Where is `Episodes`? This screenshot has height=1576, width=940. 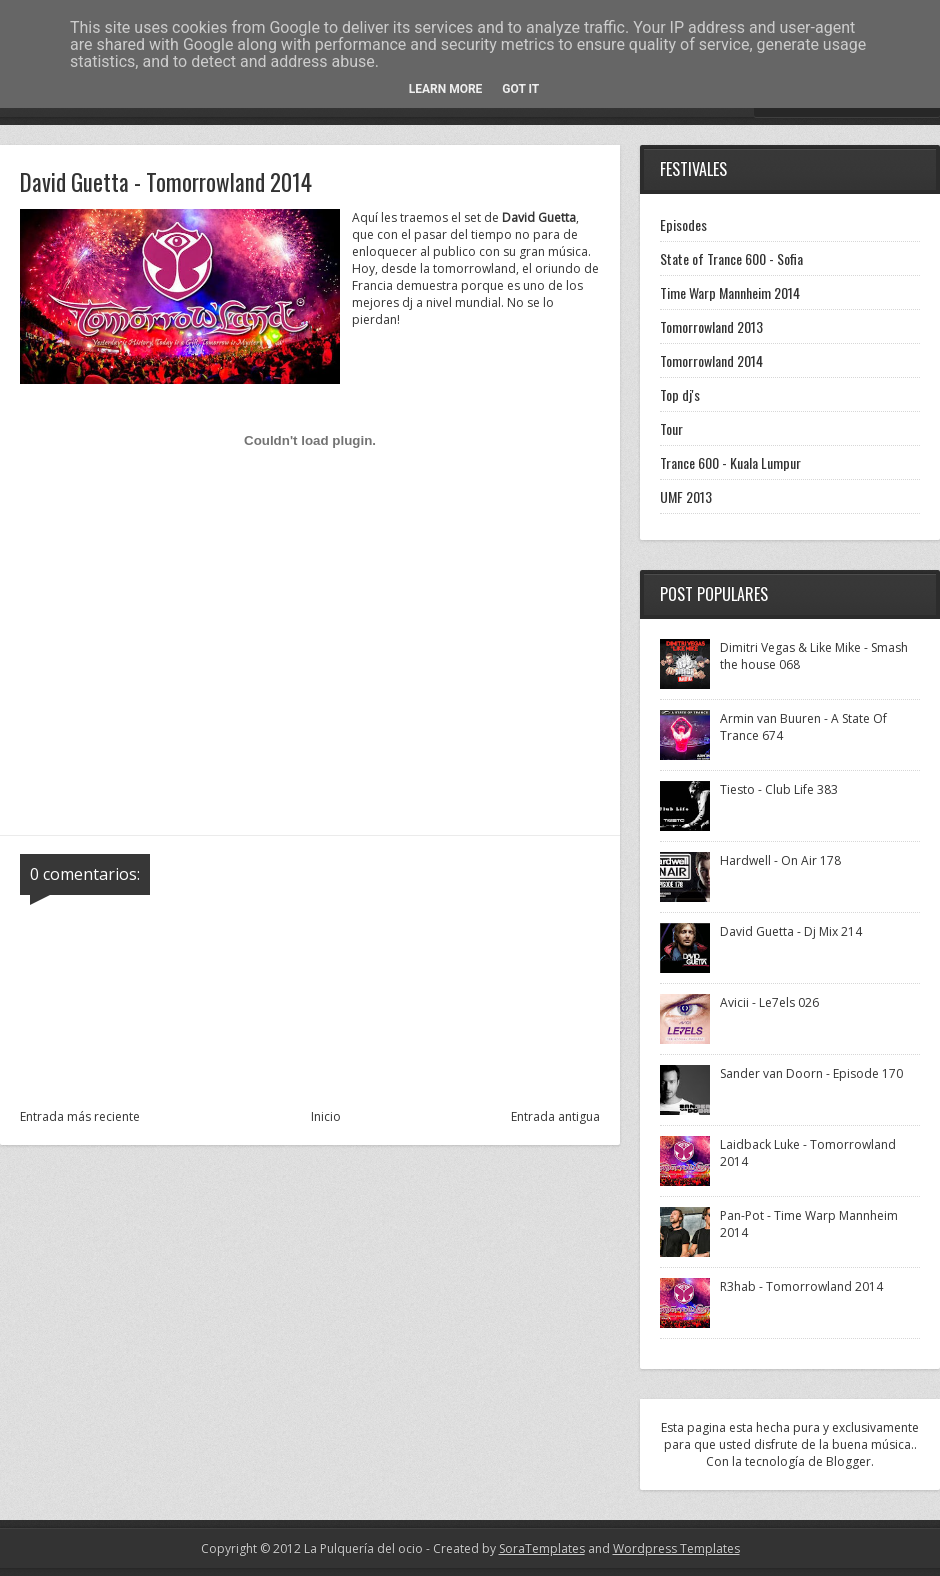 Episodes is located at coordinates (683, 224).